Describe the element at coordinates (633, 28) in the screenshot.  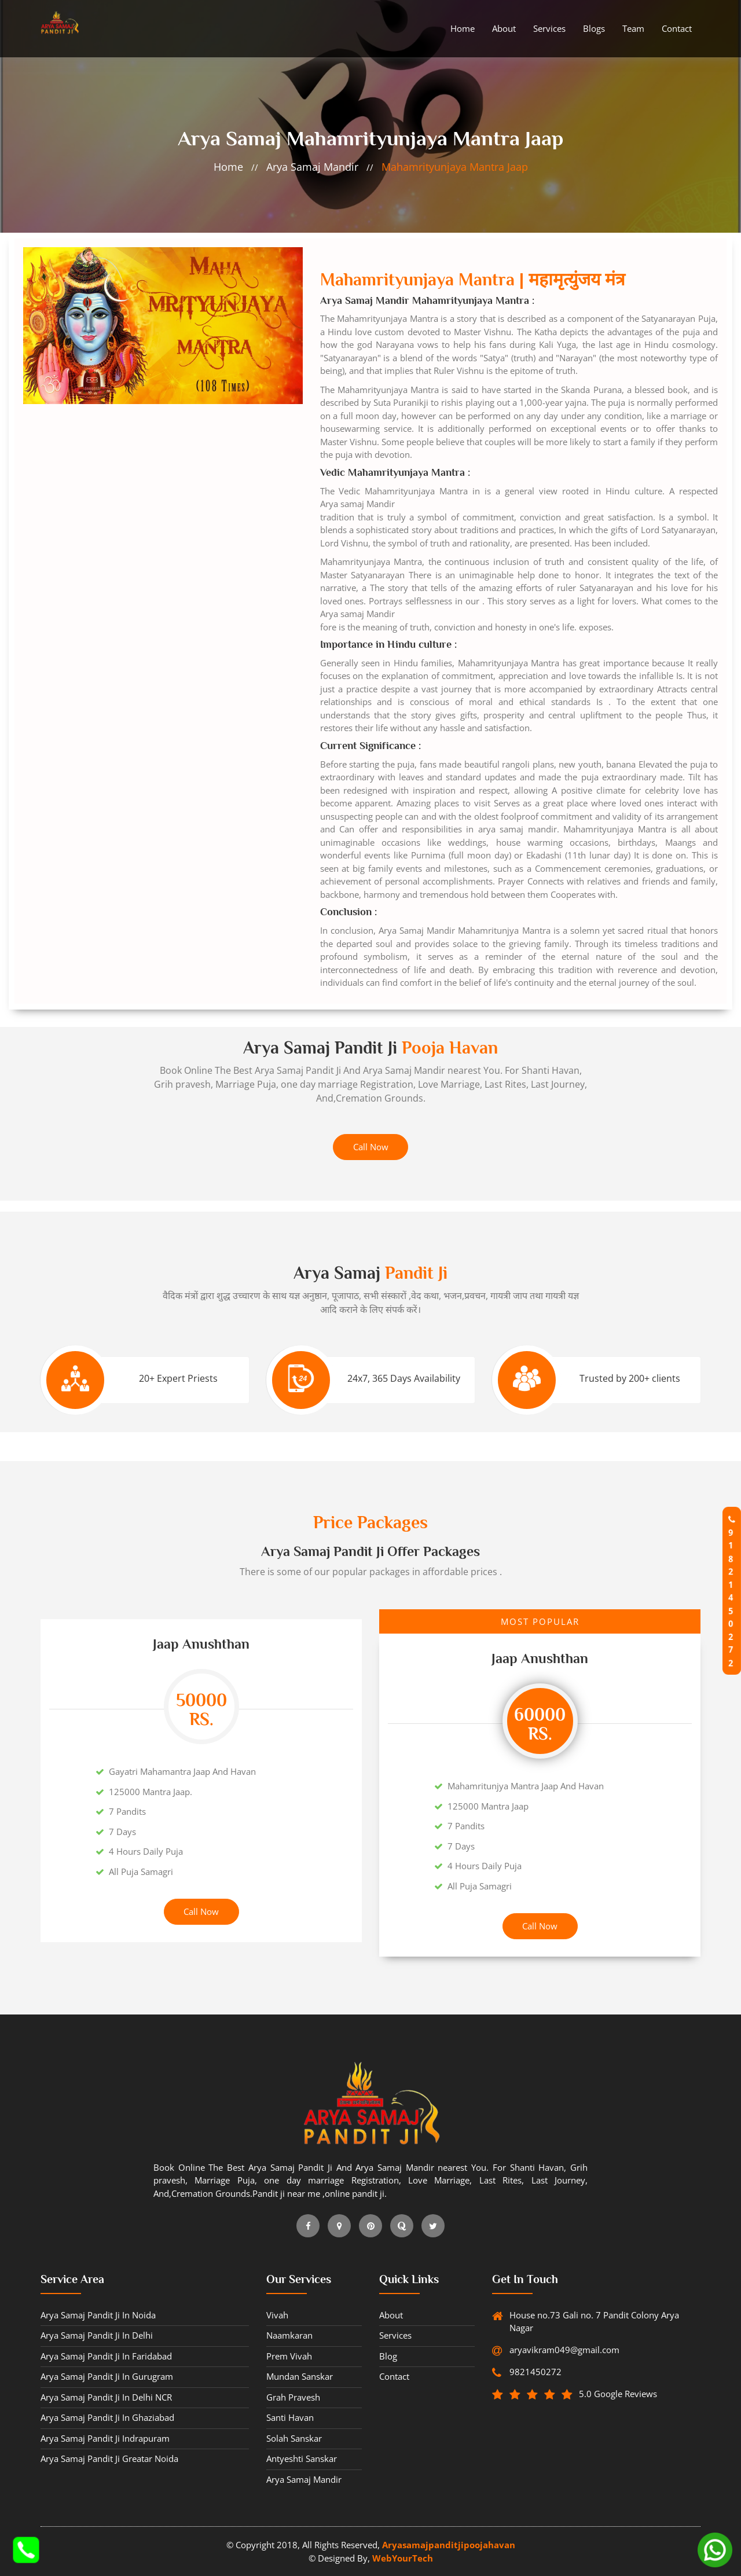
I see `Team` at that location.